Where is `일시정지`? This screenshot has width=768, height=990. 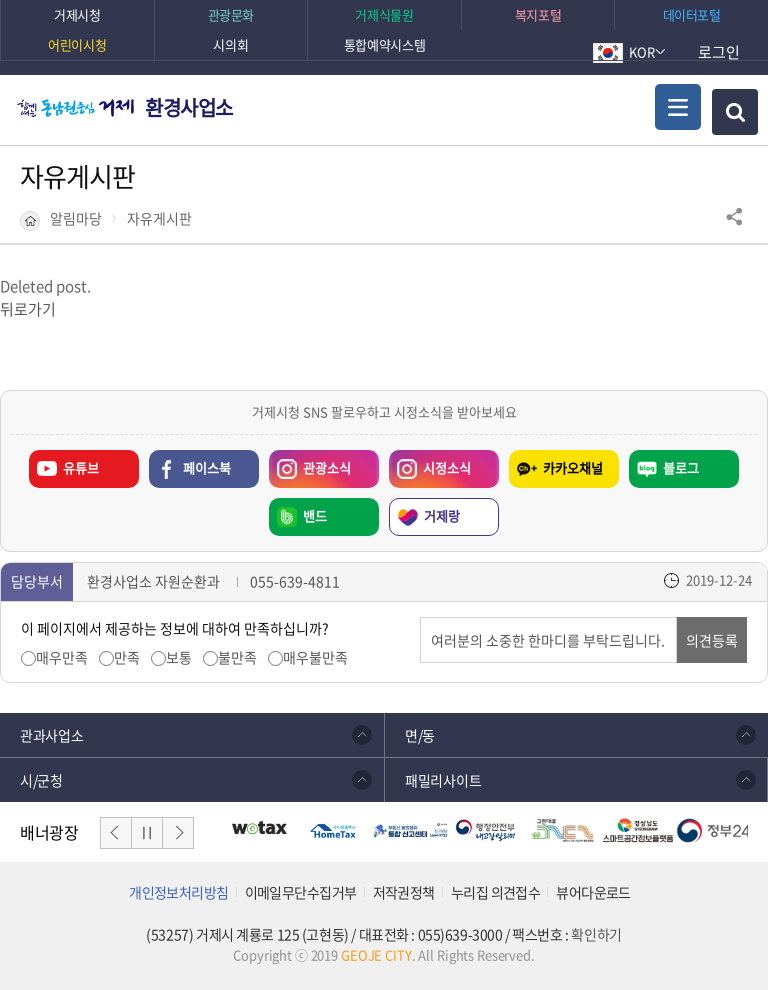
일시정지 is located at coordinates (147, 833).